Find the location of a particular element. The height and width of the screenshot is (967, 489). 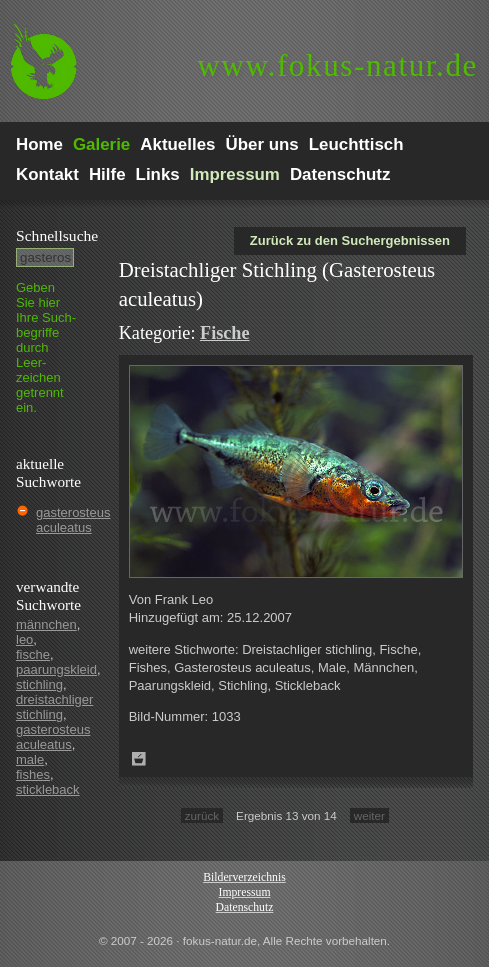

männchen is located at coordinates (46, 624).